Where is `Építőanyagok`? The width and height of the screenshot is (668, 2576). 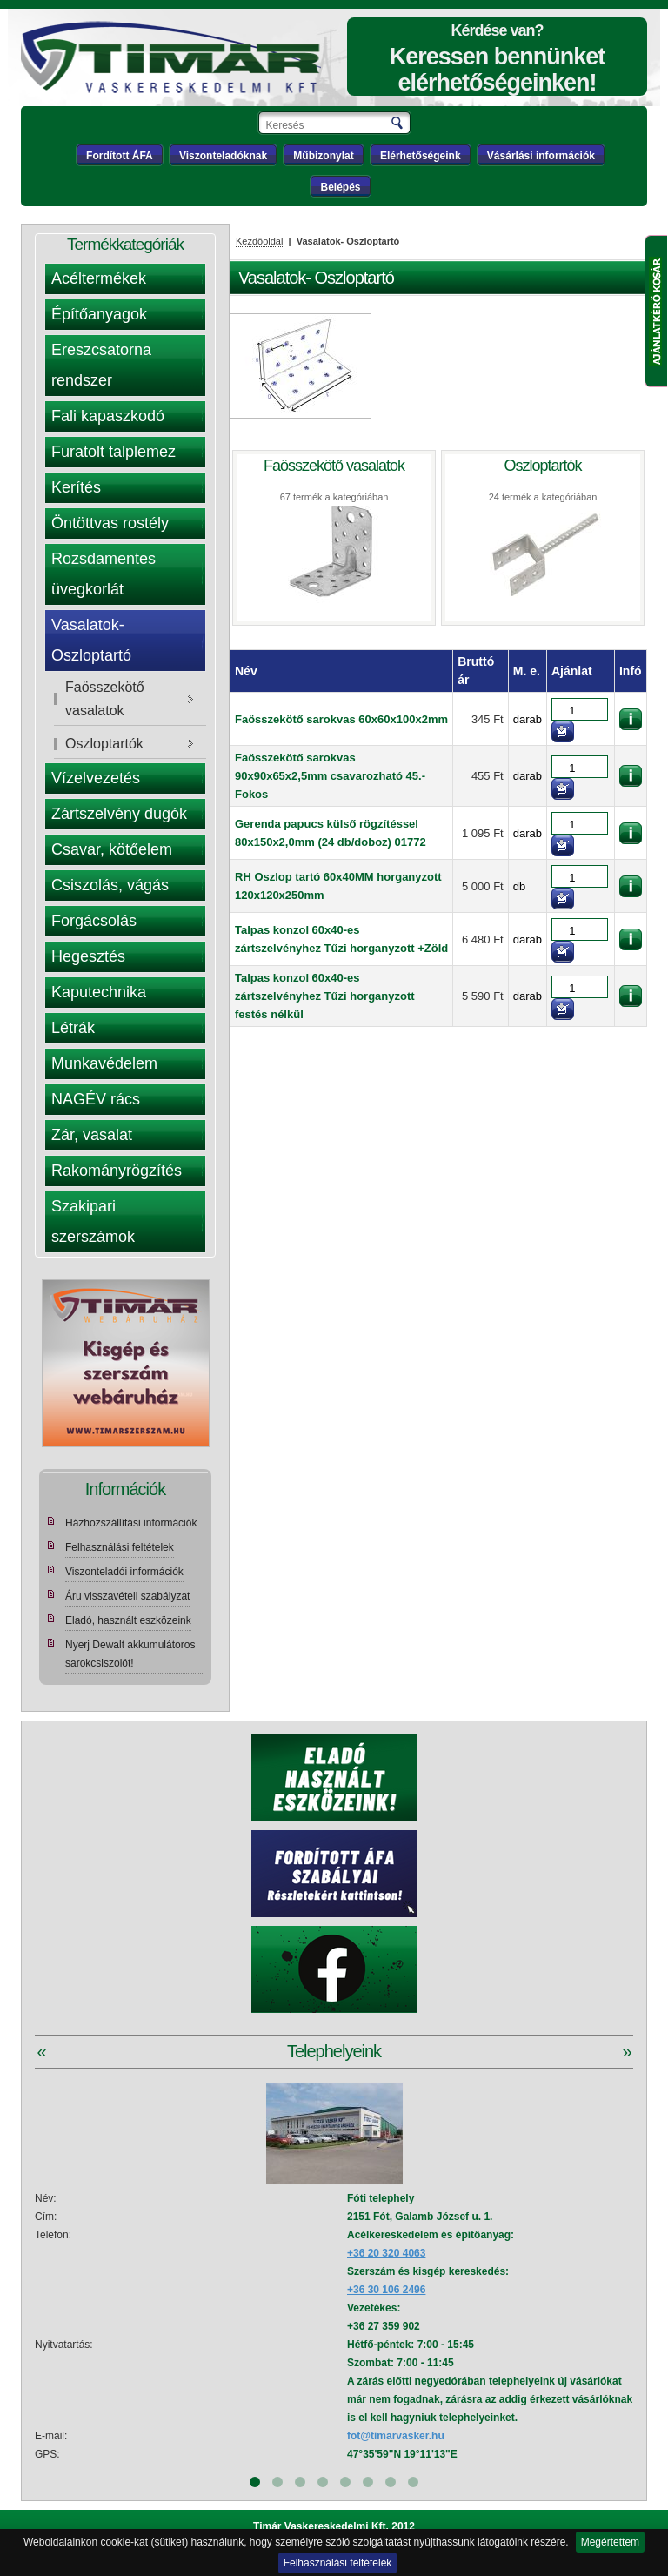
Építőanyagok is located at coordinates (99, 314).